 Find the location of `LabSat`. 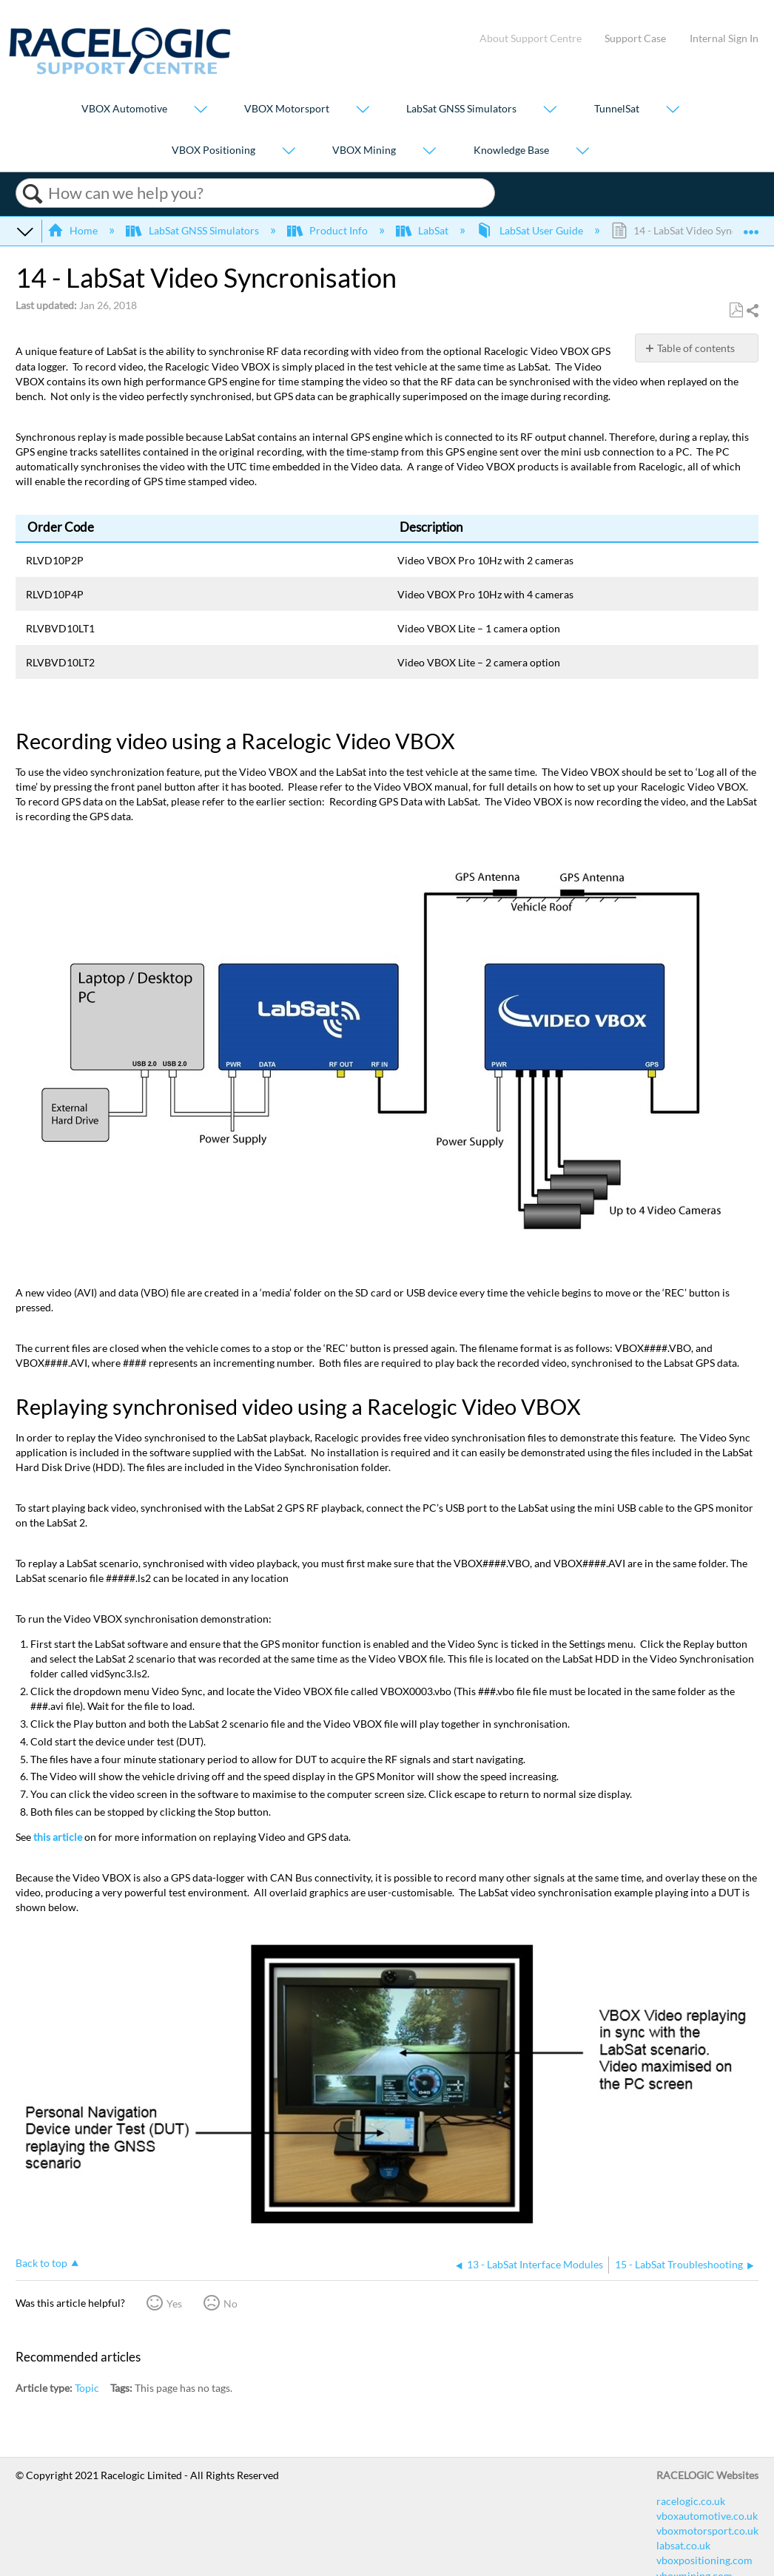

LabSat is located at coordinates (423, 230).